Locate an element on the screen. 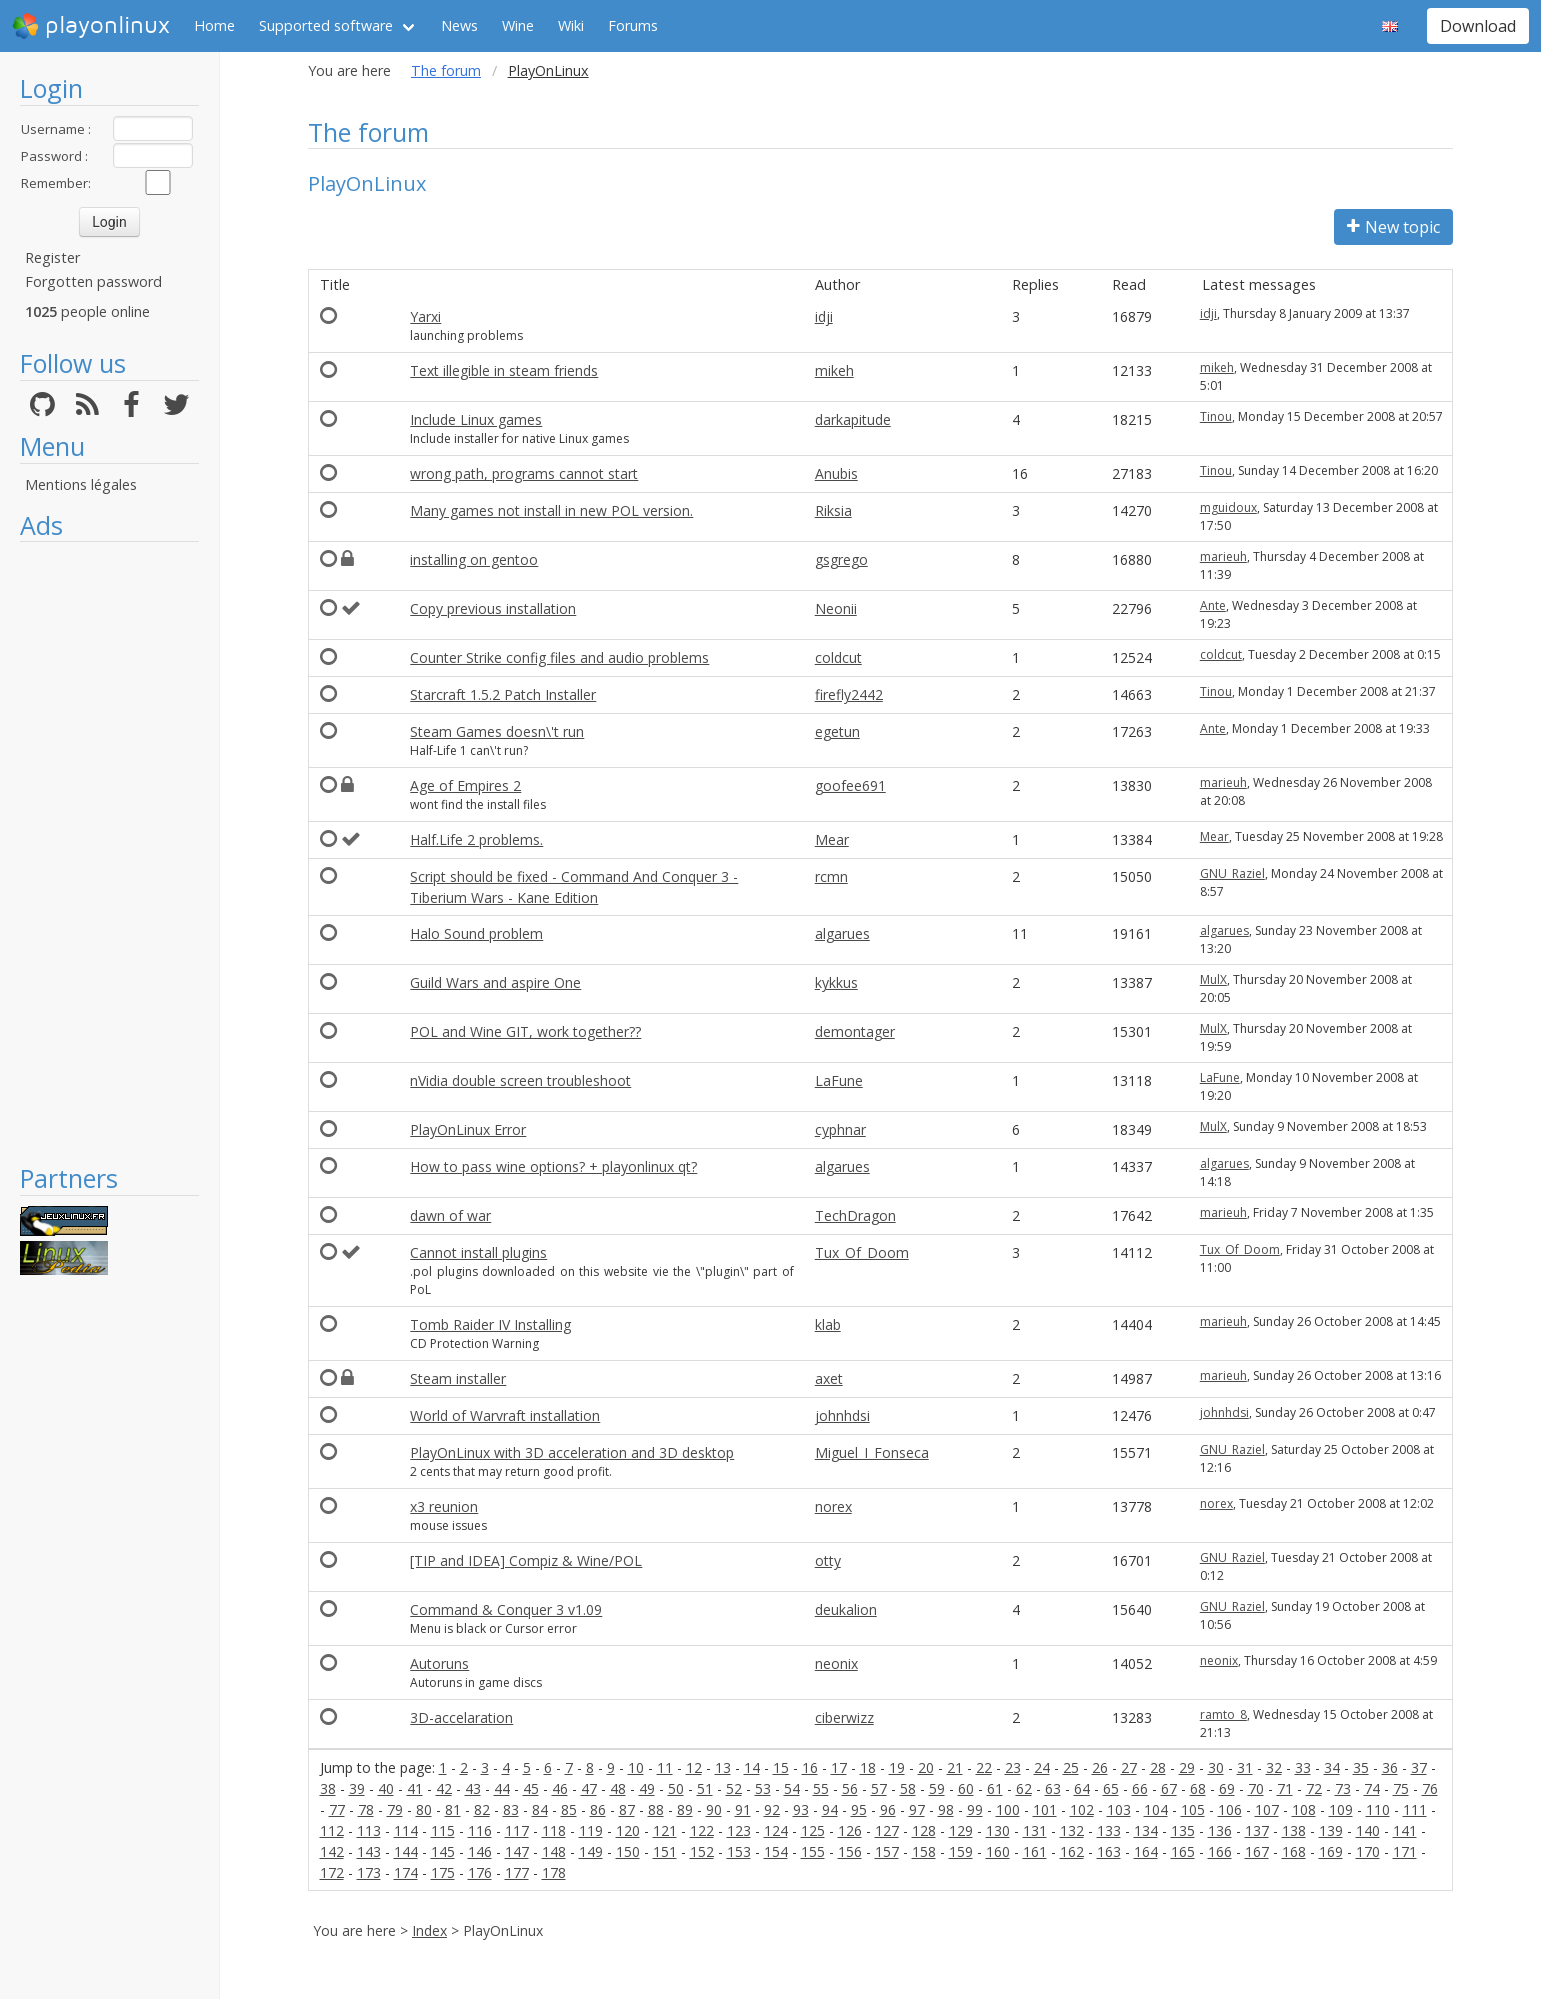  65 is located at coordinates (1111, 1788).